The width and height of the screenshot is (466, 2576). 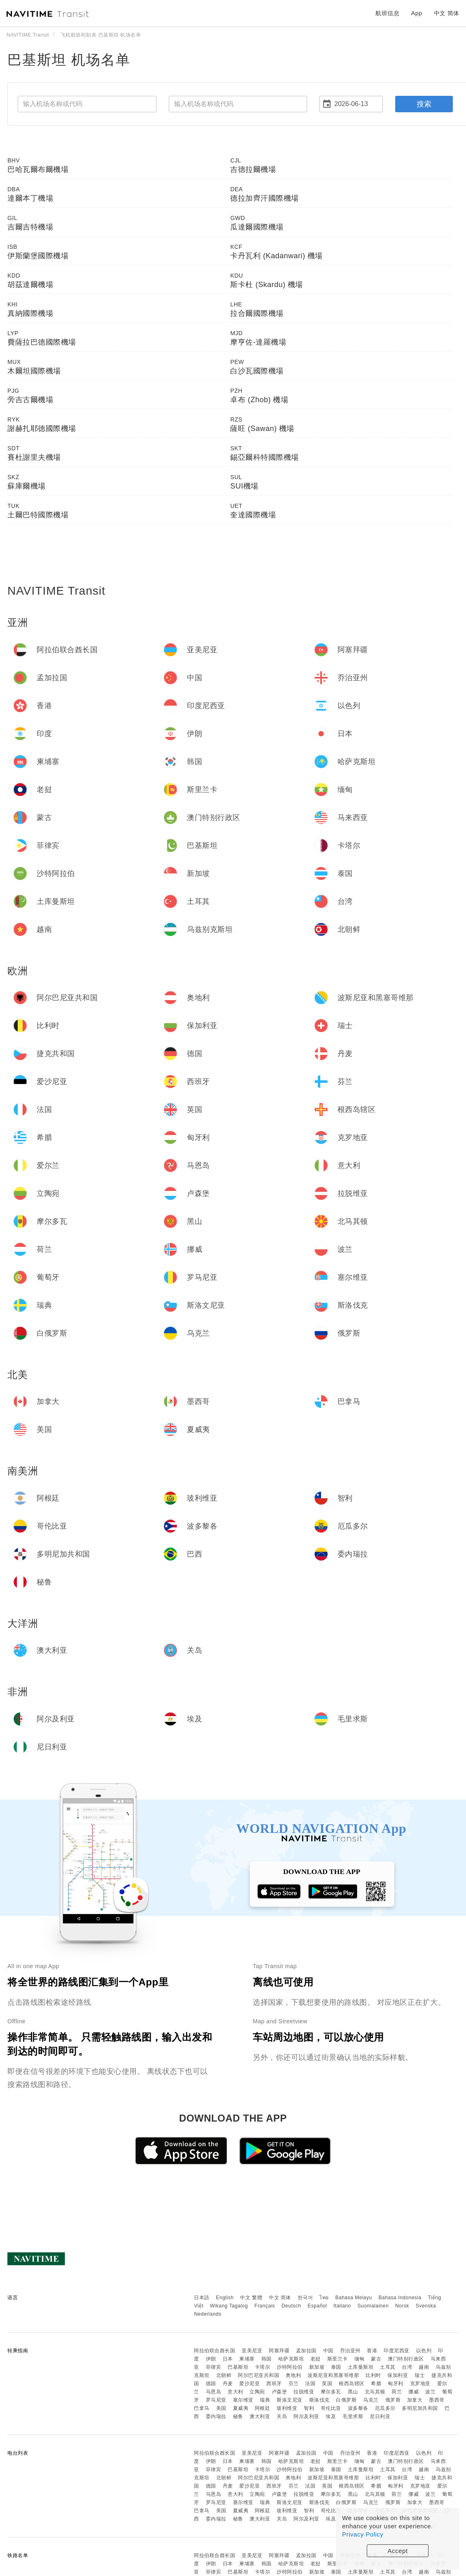 What do you see at coordinates (290, 2400) in the screenshot?
I see `斯洛文尼亚` at bounding box center [290, 2400].